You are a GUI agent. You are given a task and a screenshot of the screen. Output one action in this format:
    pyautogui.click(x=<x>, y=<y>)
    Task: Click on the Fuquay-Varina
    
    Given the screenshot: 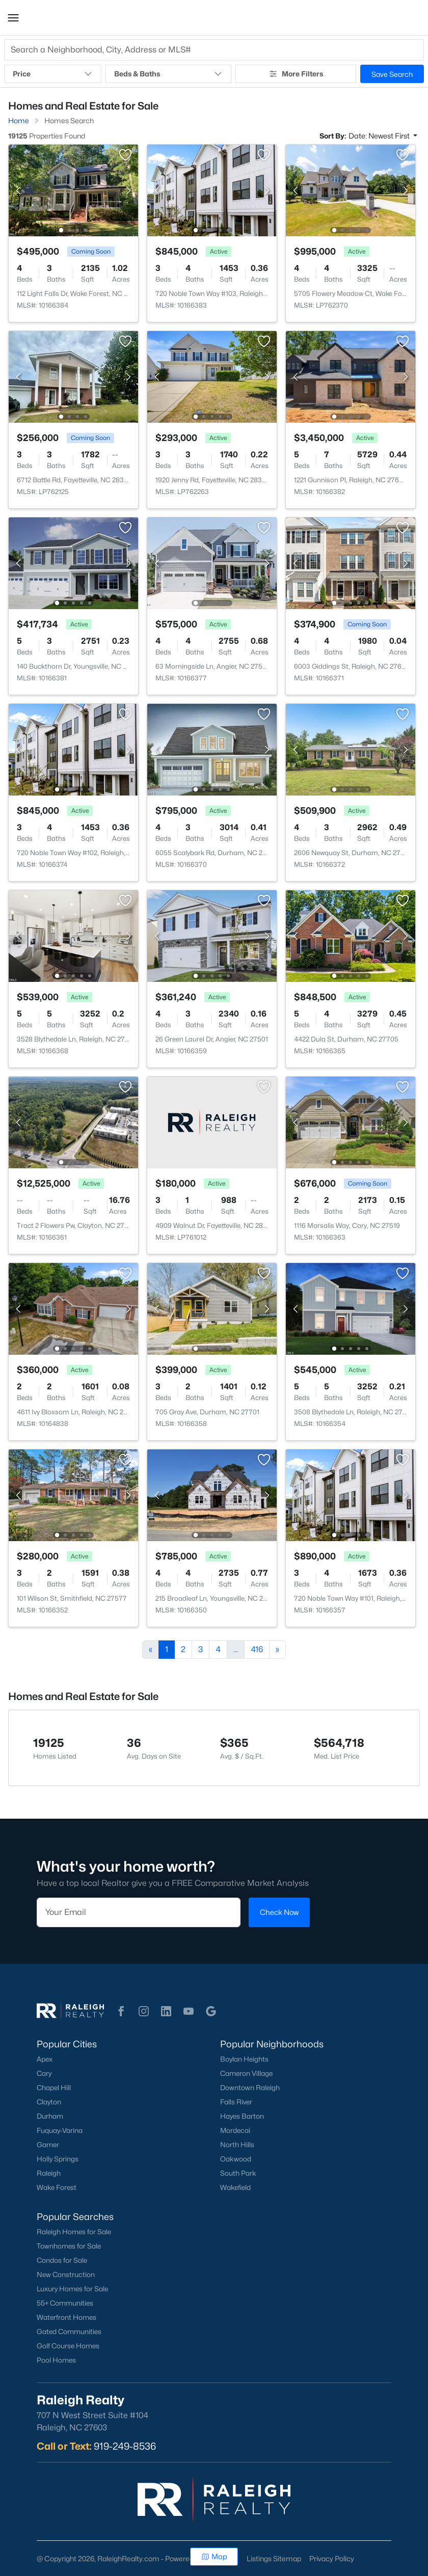 What is the action you would take?
    pyautogui.click(x=60, y=2130)
    